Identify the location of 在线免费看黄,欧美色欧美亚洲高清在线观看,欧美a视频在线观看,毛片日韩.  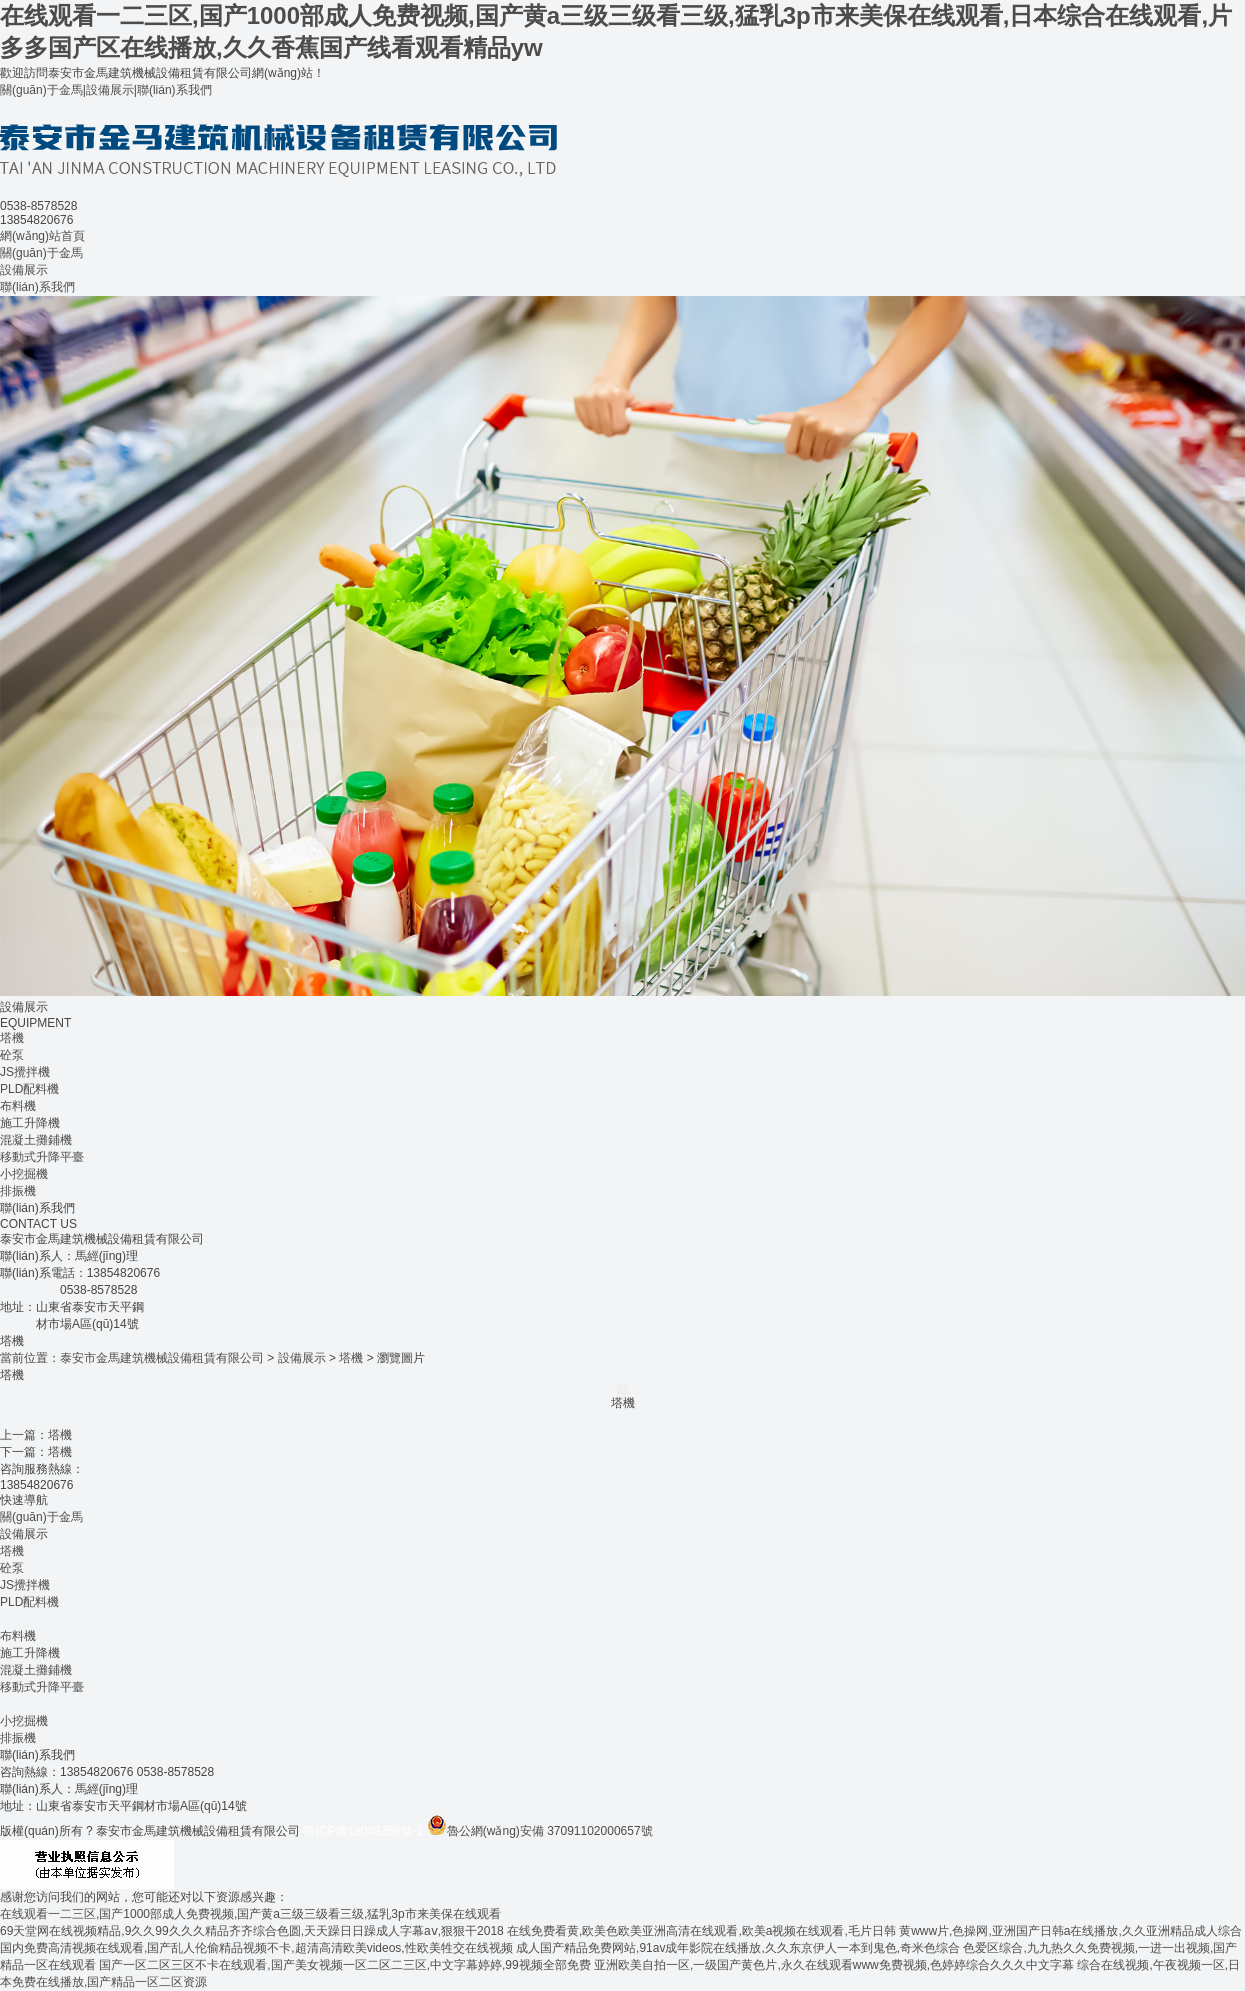
(701, 1931).